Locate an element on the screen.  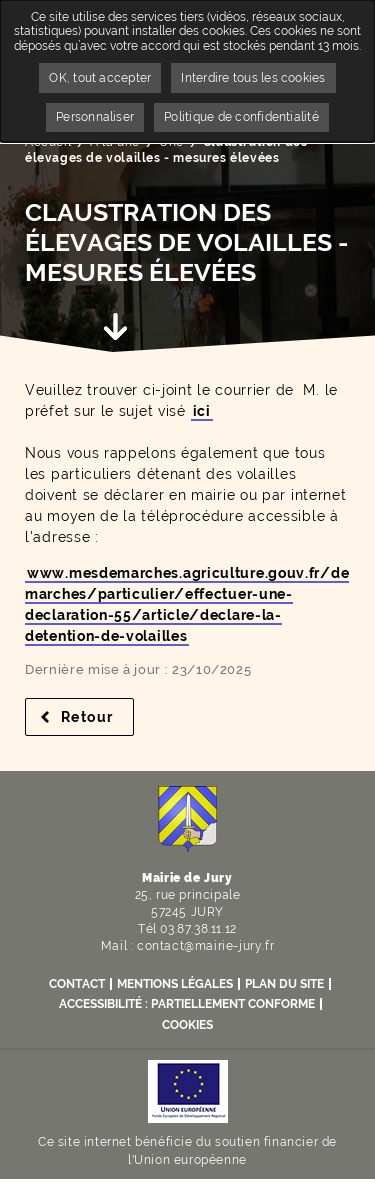
Retour is located at coordinates (97, 717).